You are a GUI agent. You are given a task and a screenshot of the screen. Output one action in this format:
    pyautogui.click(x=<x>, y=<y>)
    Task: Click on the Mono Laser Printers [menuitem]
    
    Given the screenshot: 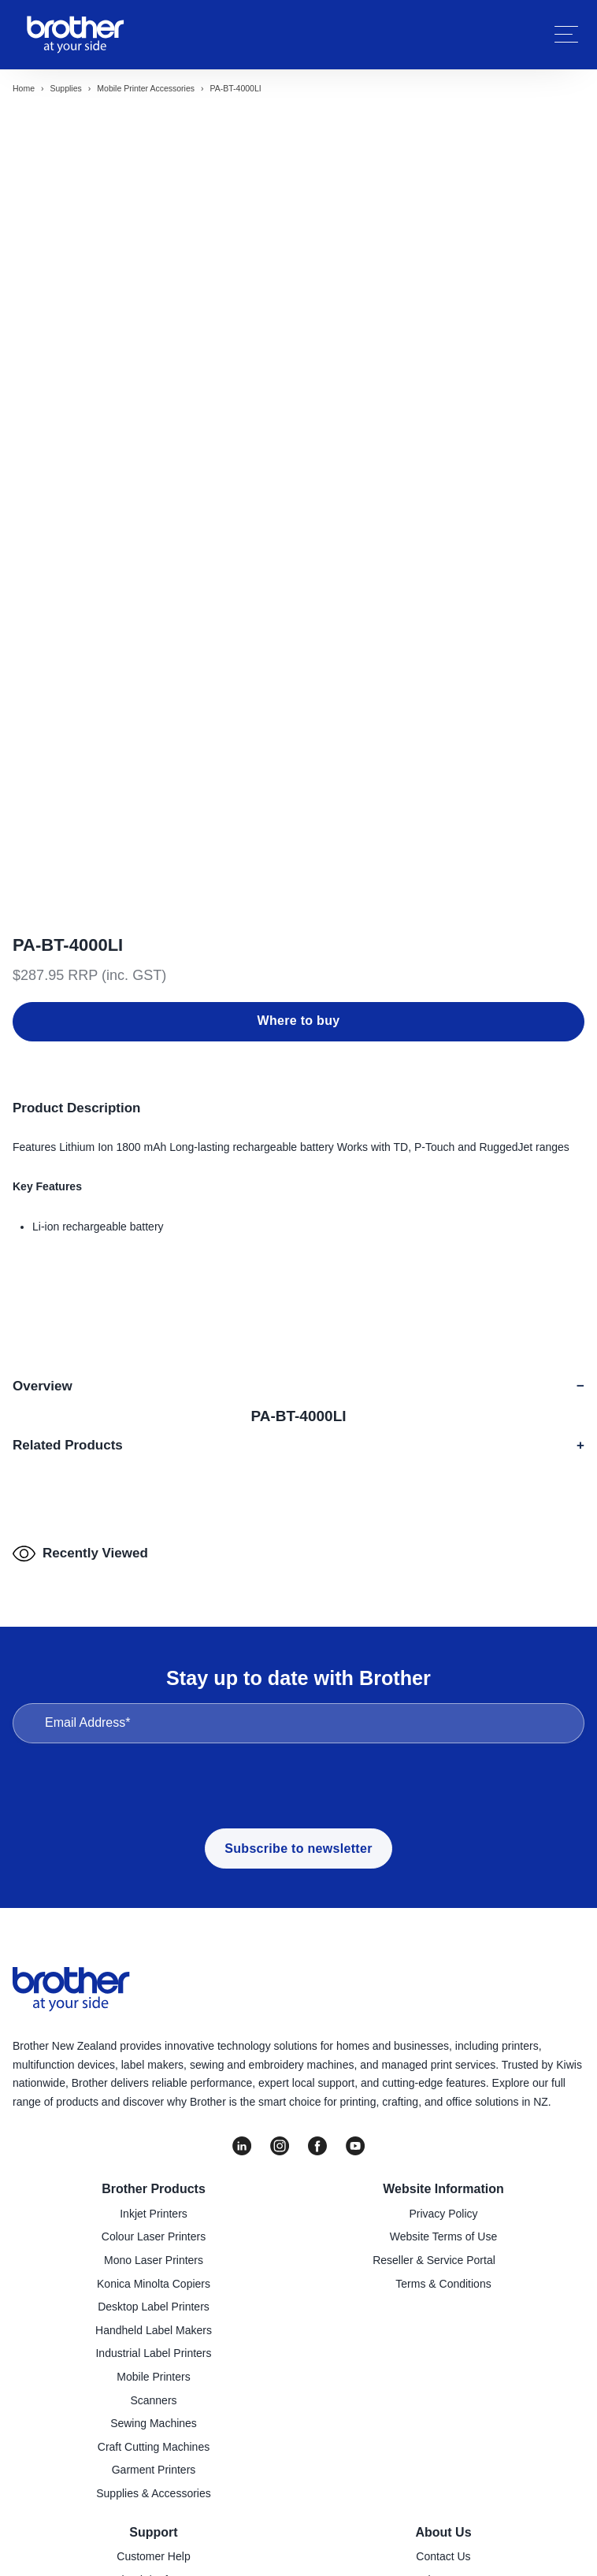 What is the action you would take?
    pyautogui.click(x=153, y=2050)
    